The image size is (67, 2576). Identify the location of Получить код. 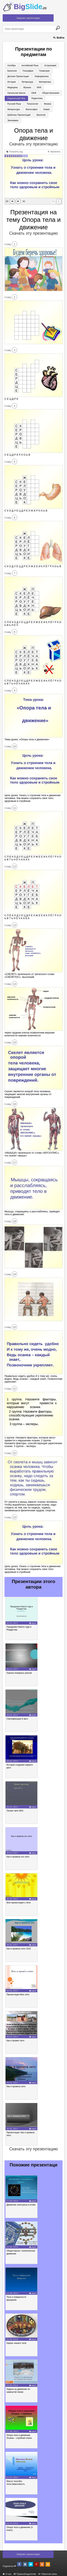
(14, 142).